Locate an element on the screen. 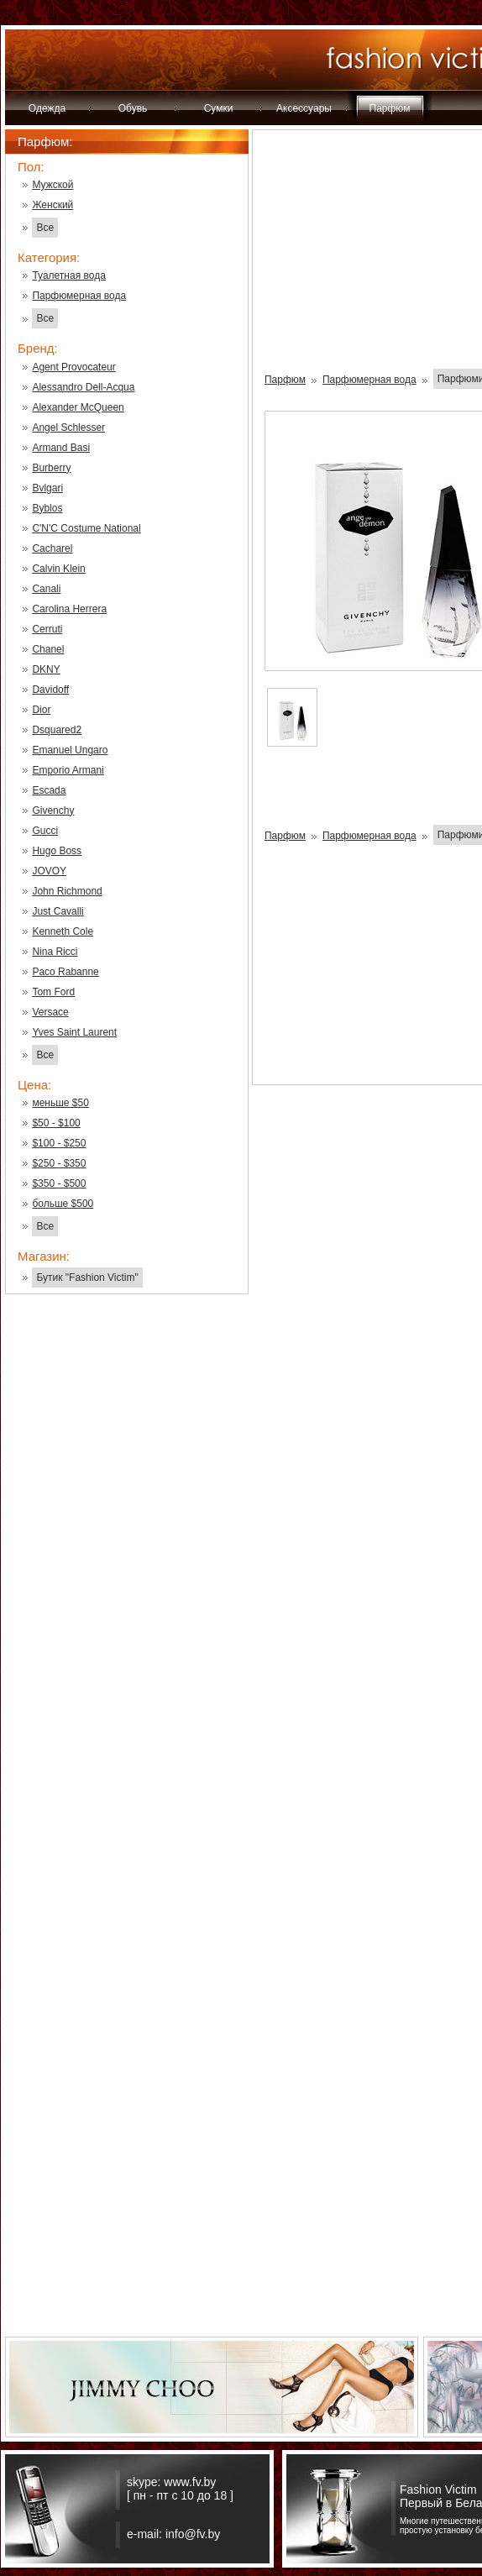 The image size is (482, 2576). Carolina Herrera is located at coordinates (69, 609).